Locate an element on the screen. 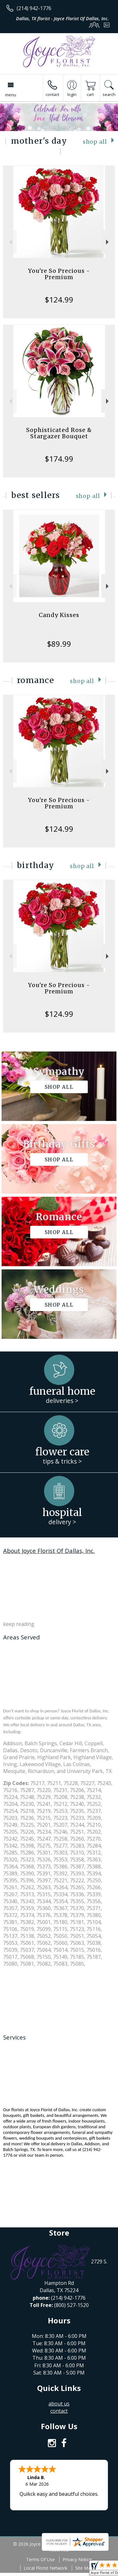  Previous is located at coordinates (10, 242).